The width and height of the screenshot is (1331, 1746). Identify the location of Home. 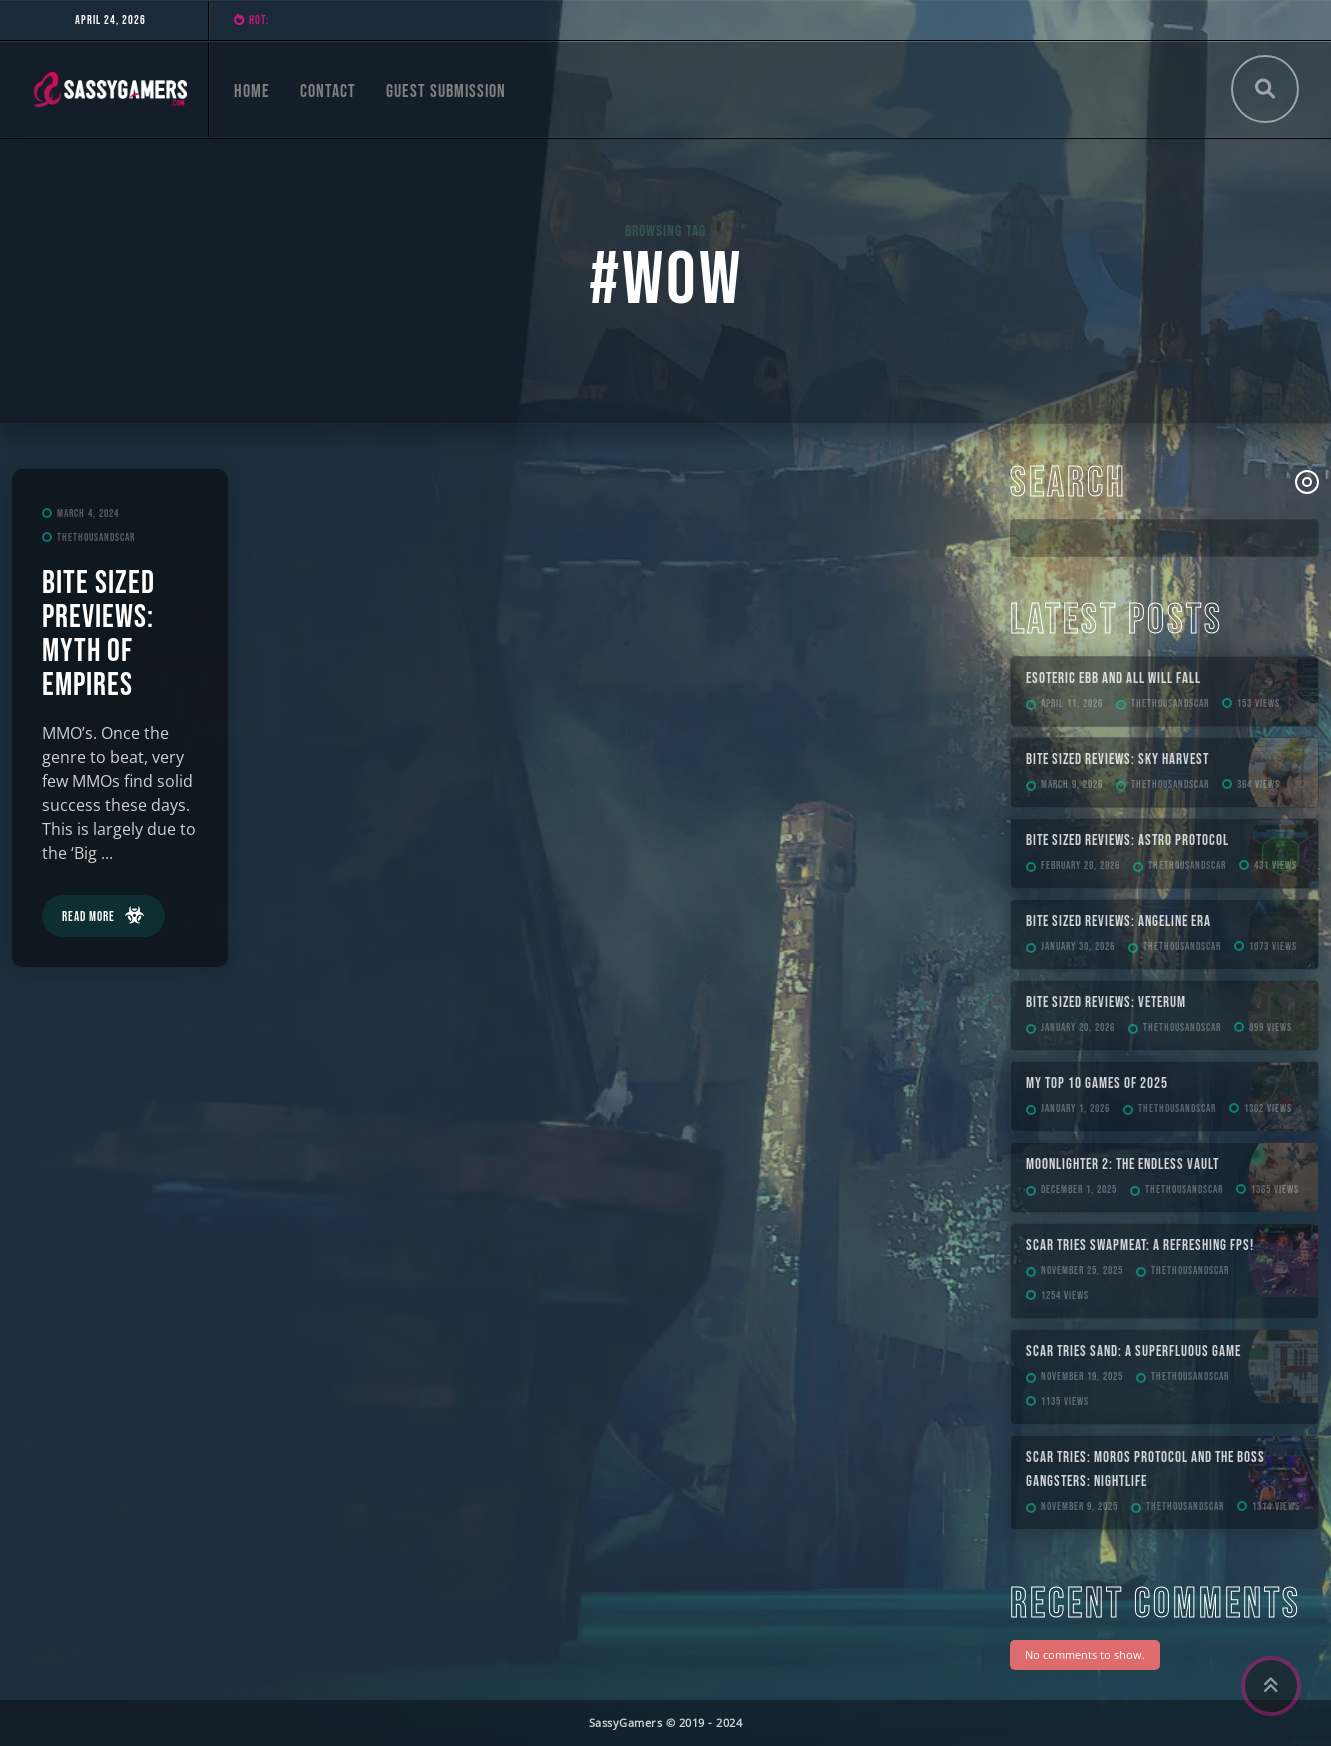
(252, 91).